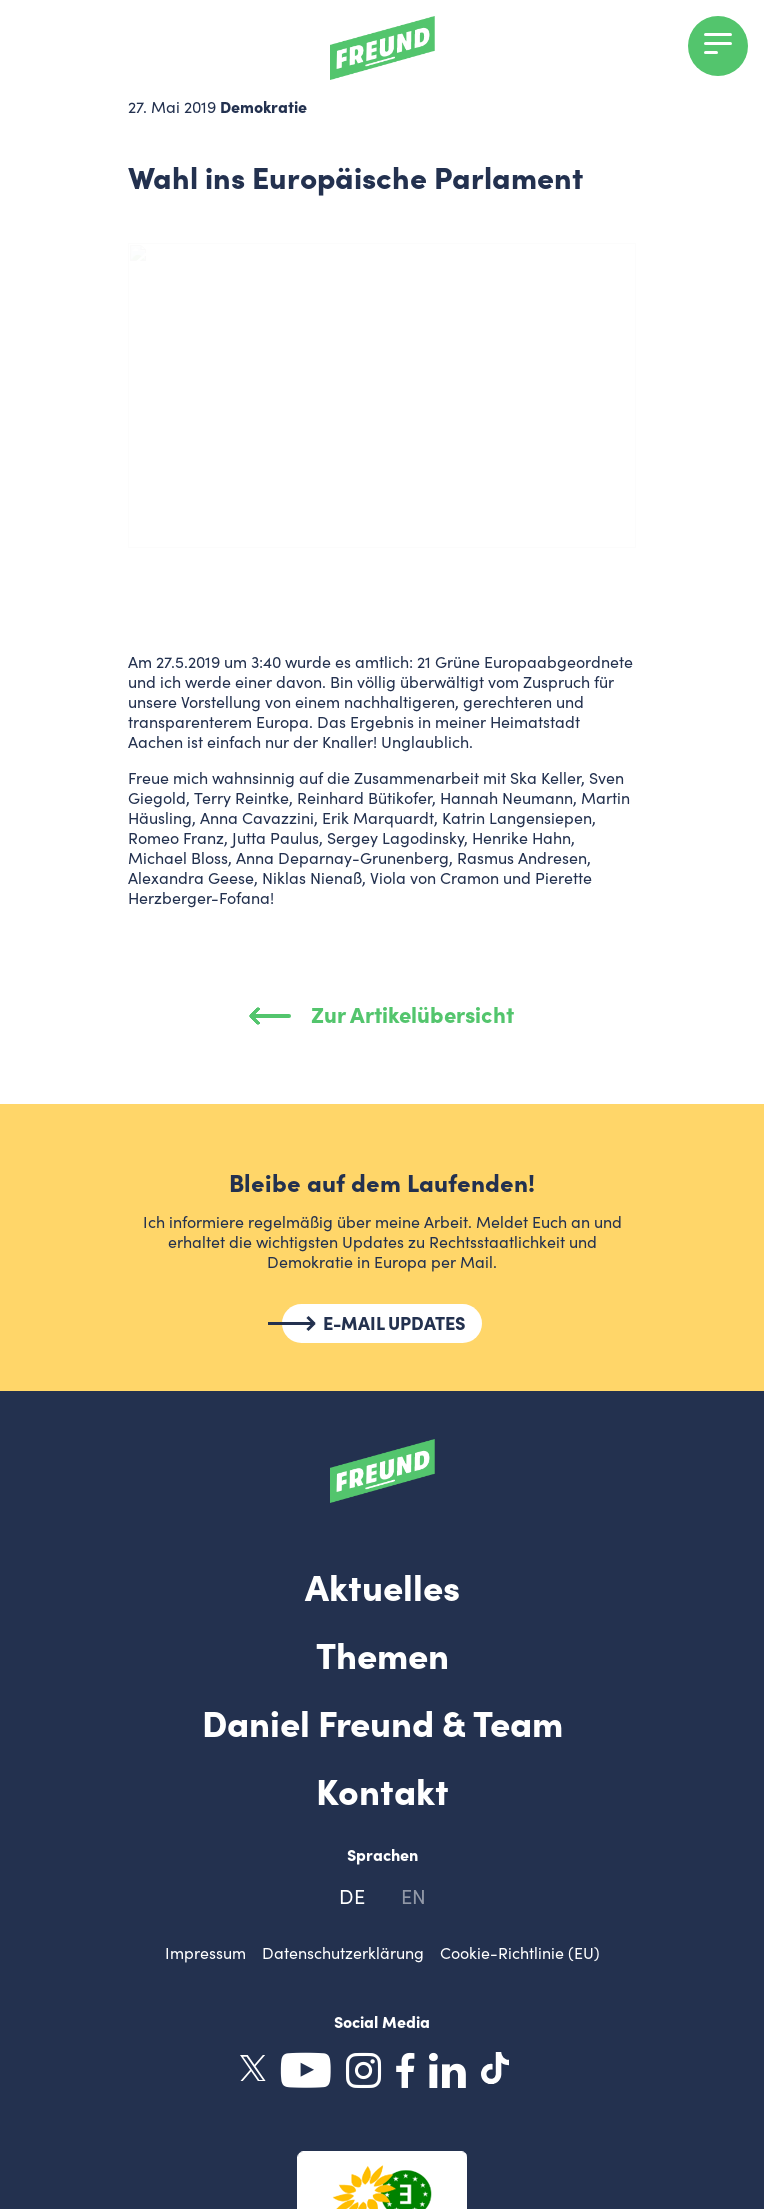 The width and height of the screenshot is (764, 2209). Describe the element at coordinates (205, 1952) in the screenshot. I see `Impressum` at that location.